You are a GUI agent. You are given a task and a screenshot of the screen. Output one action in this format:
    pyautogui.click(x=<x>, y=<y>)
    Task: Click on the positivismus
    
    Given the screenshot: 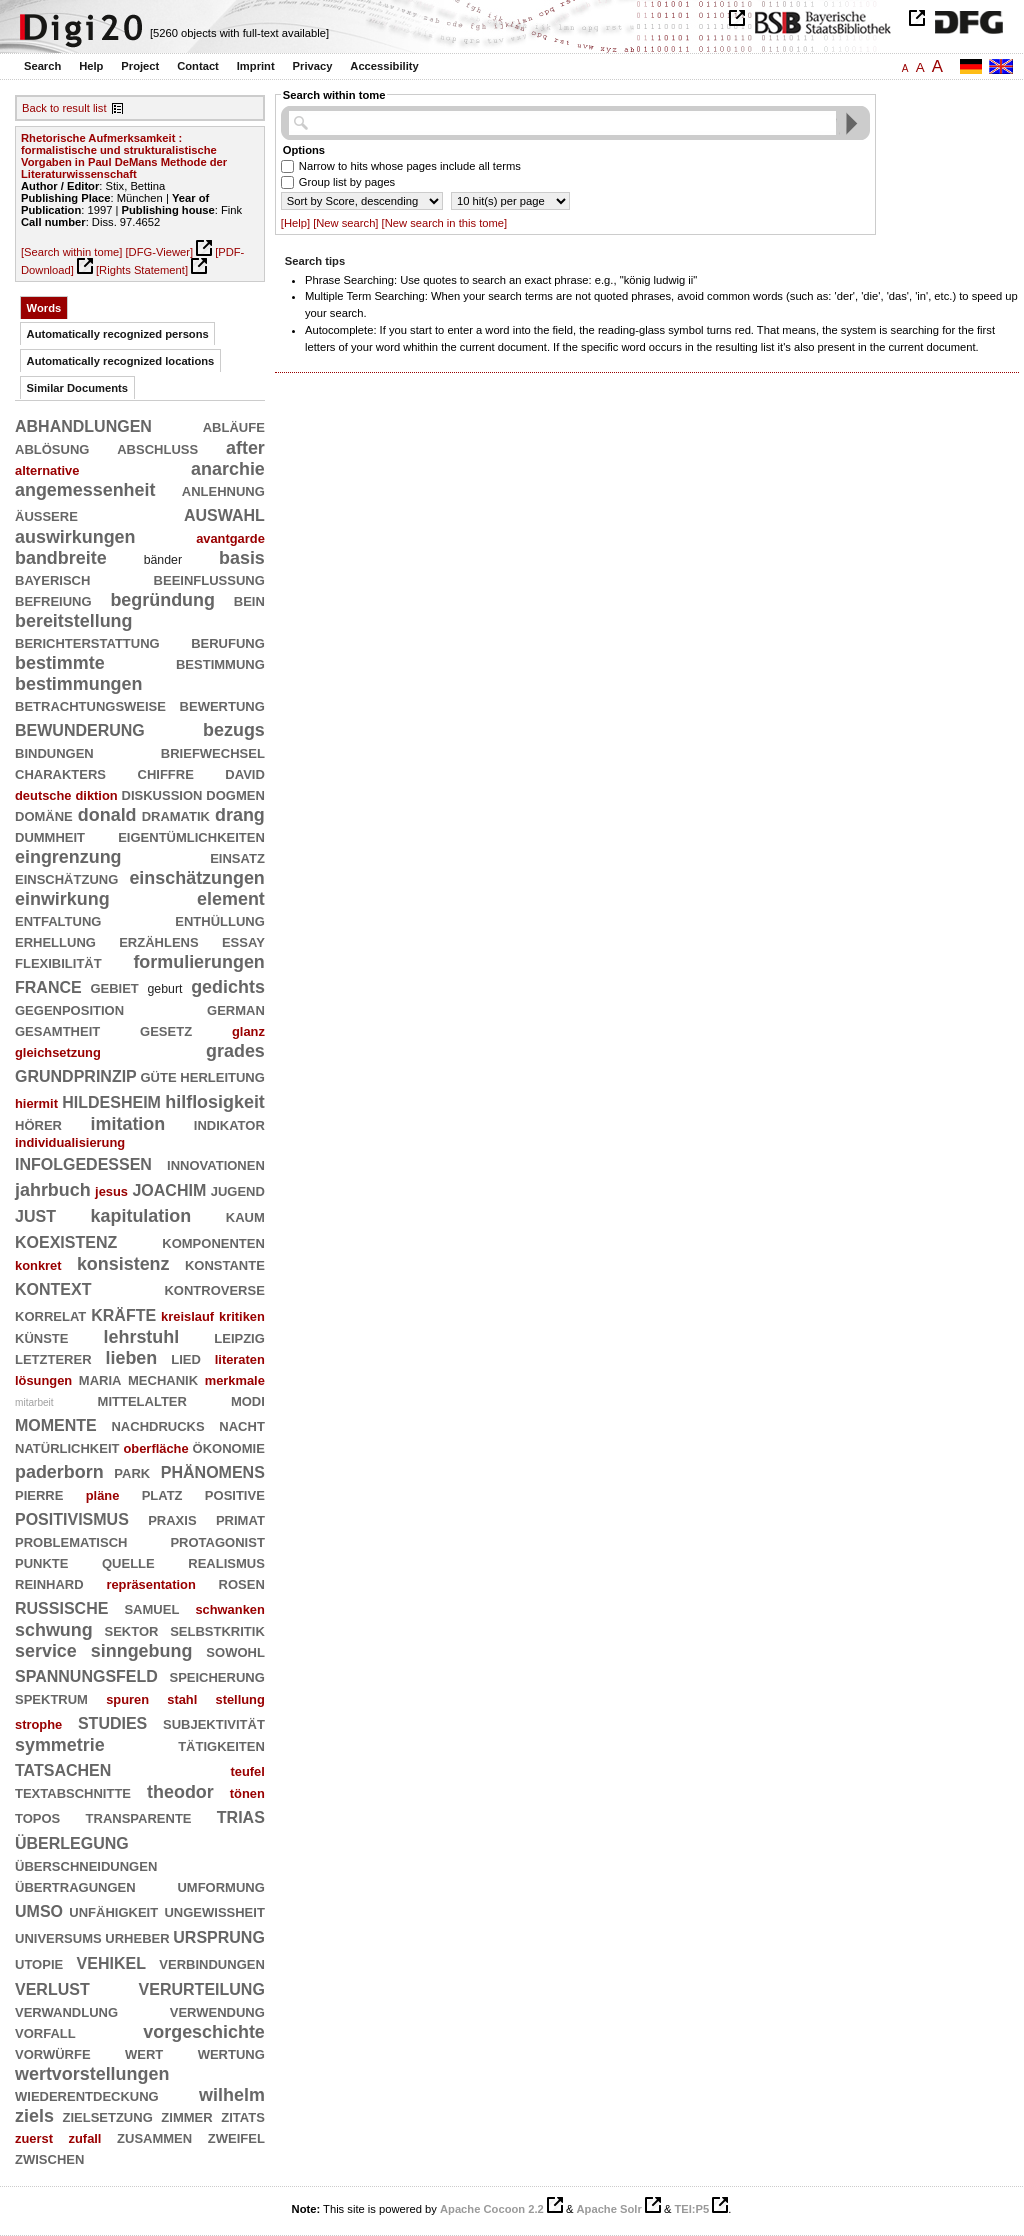 What is the action you would take?
    pyautogui.click(x=72, y=1517)
    